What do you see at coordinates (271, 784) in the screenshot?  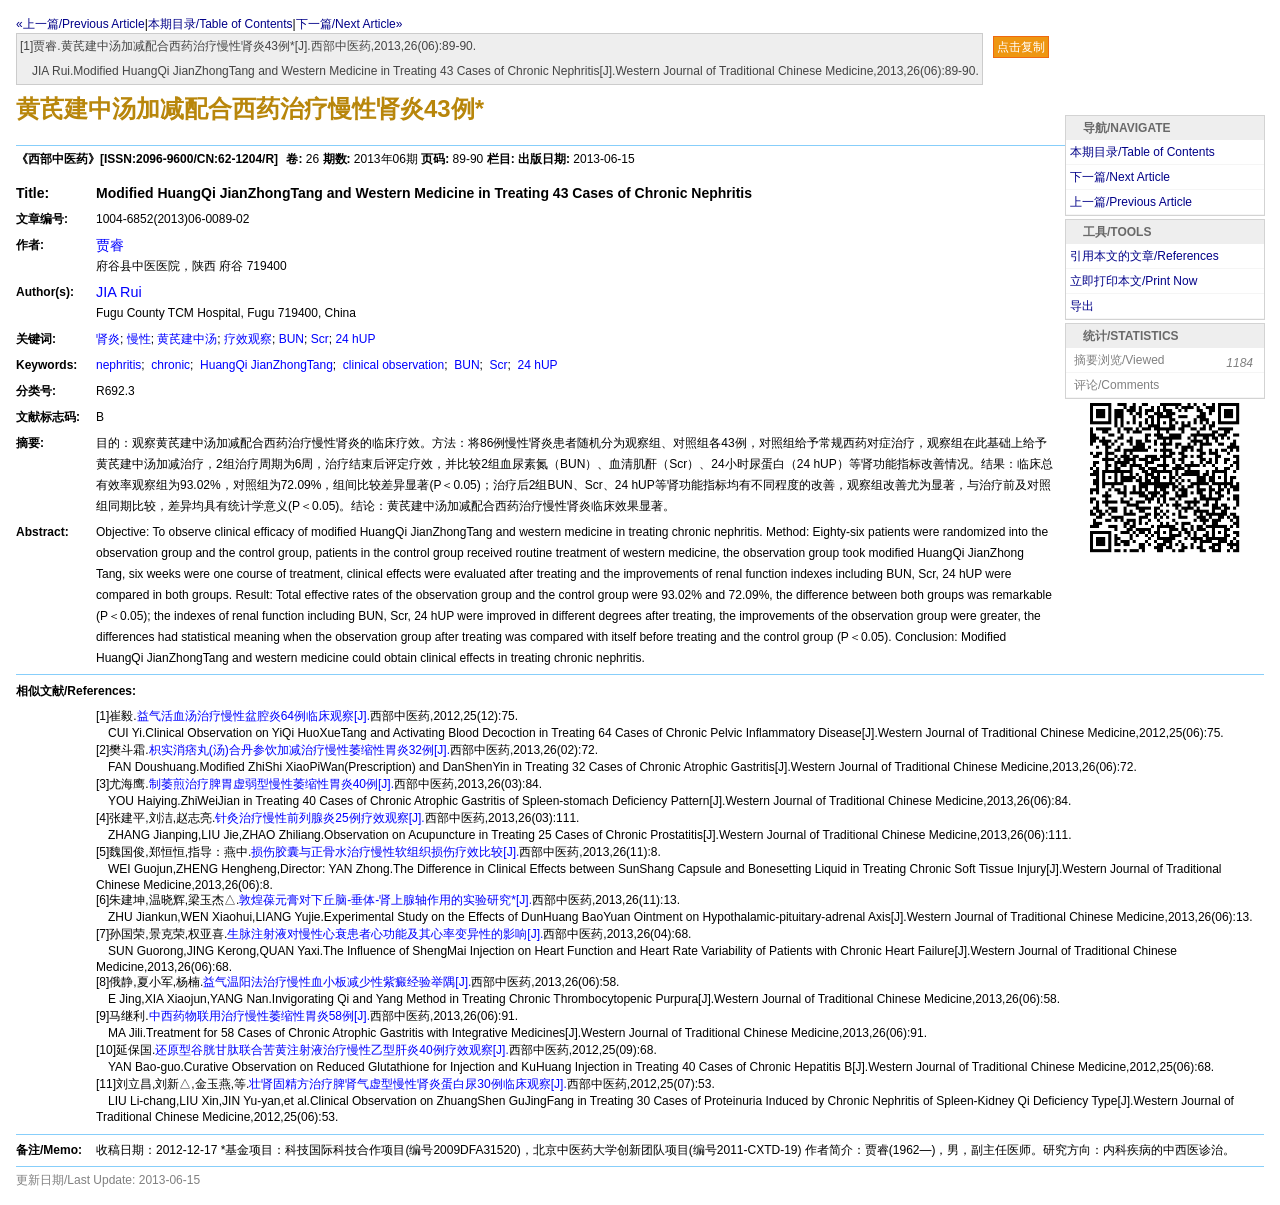 I see `制萎煎治疗脾胃虚弱型慢性萎缩性胃炎40例[J].` at bounding box center [271, 784].